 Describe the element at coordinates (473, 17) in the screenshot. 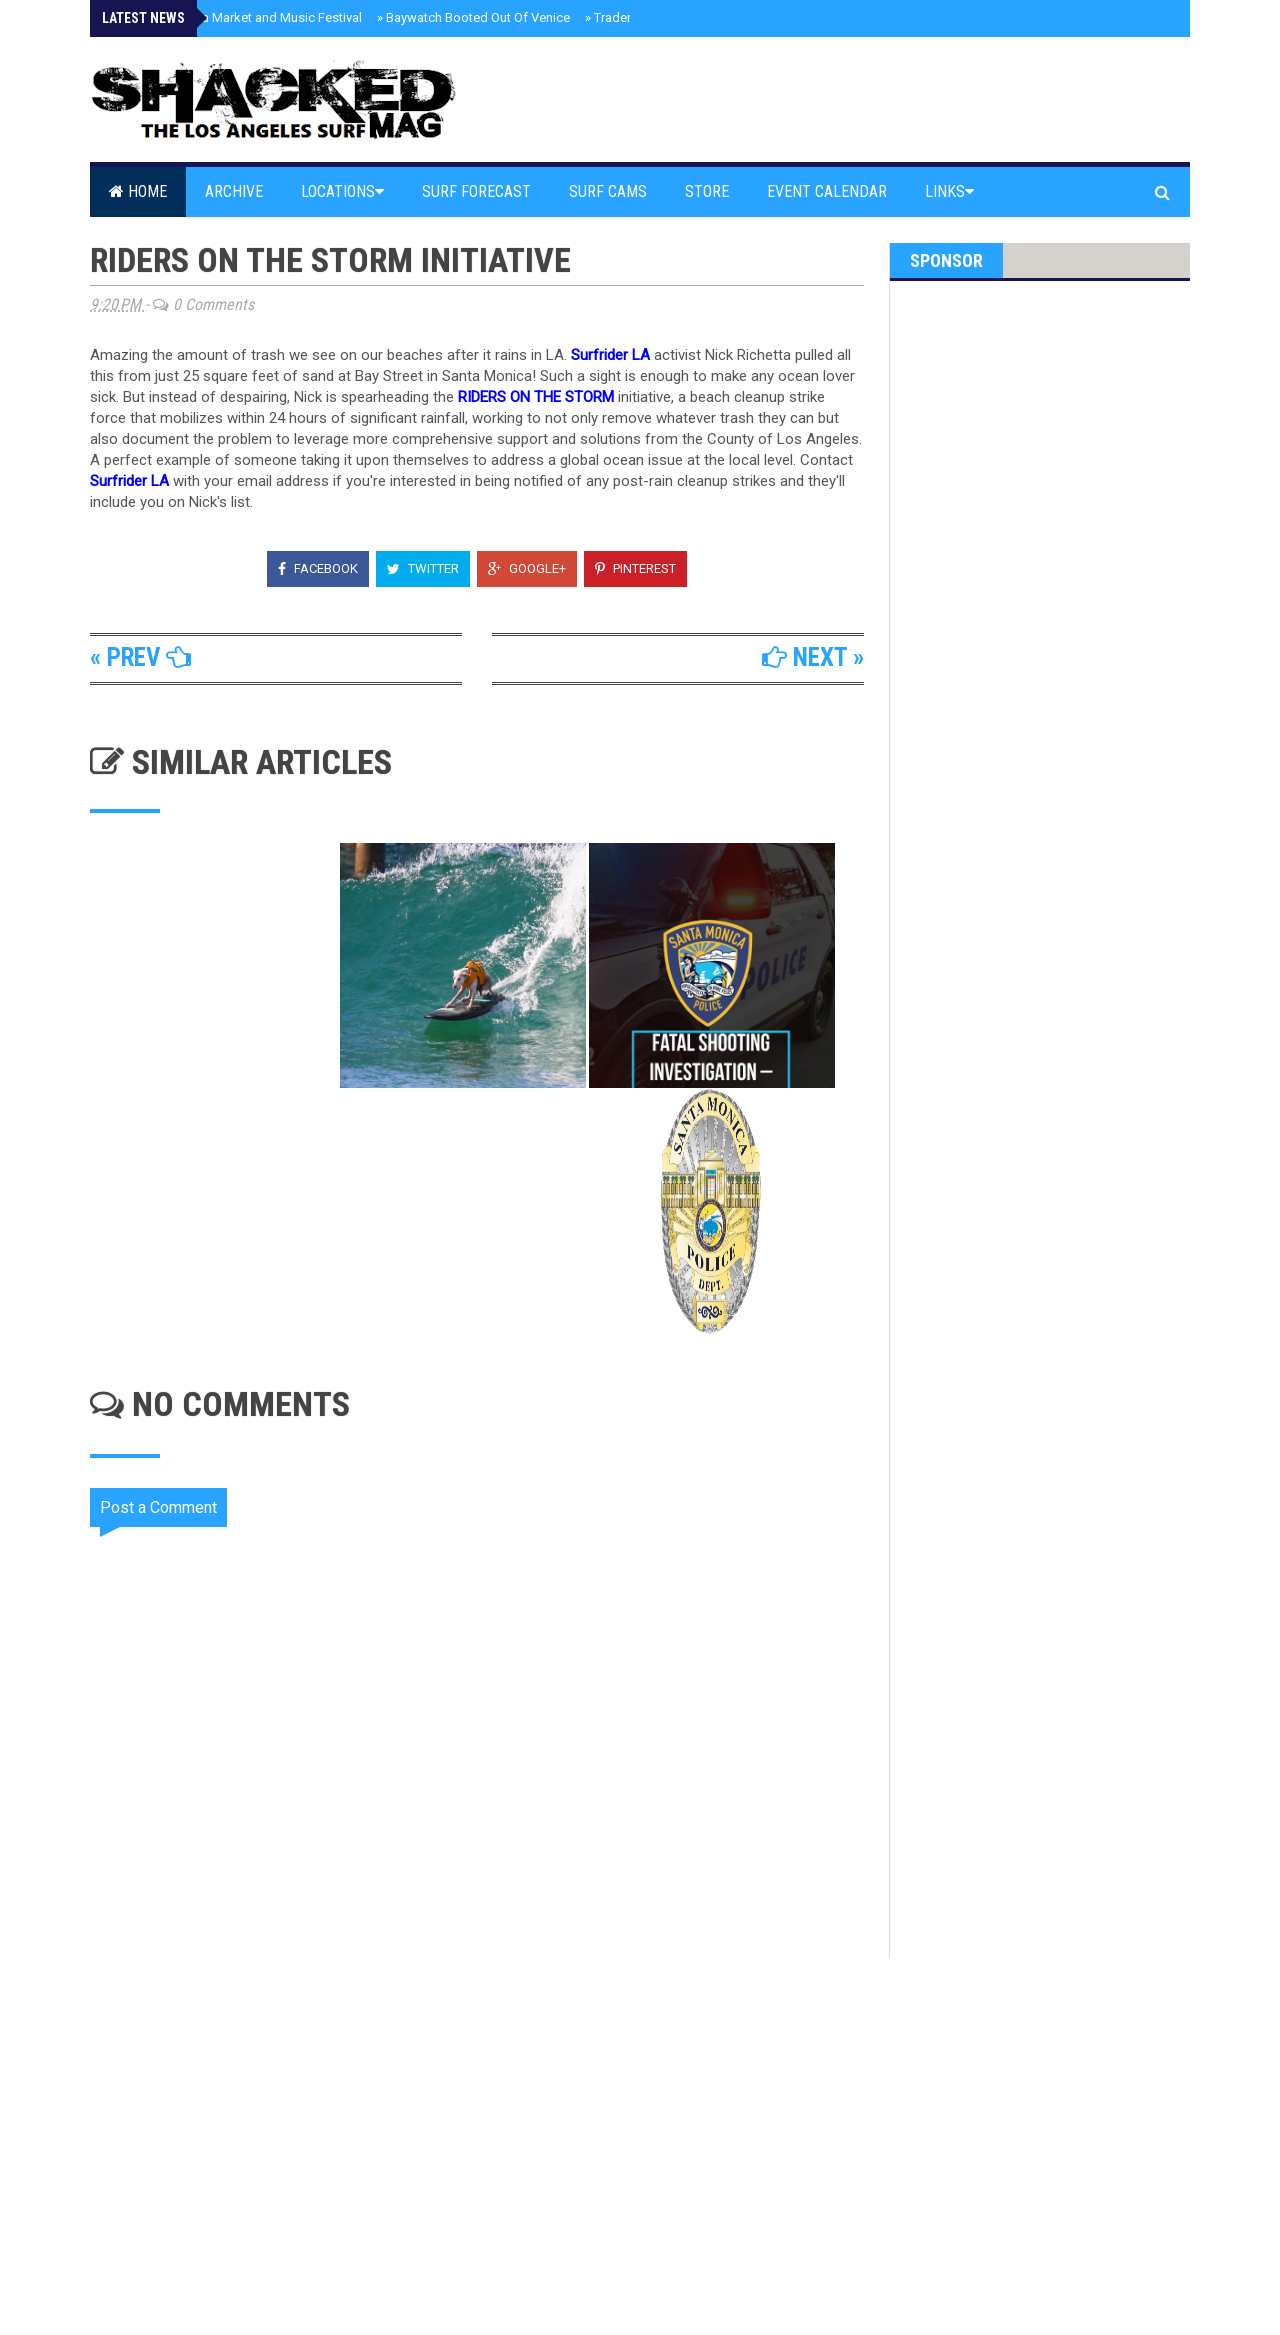

I see `Baywatch Booted Out Of Venice` at that location.